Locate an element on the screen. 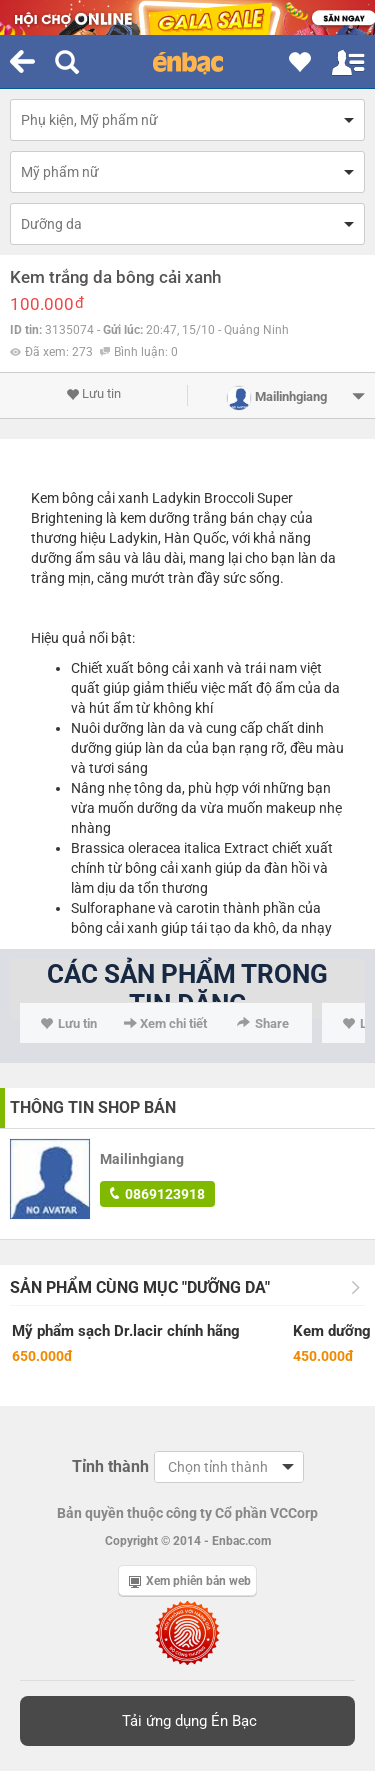 This screenshot has width=375, height=1771. Mỹ phẩm sạch Dr.lacir chính hãng is located at coordinates (126, 1331).